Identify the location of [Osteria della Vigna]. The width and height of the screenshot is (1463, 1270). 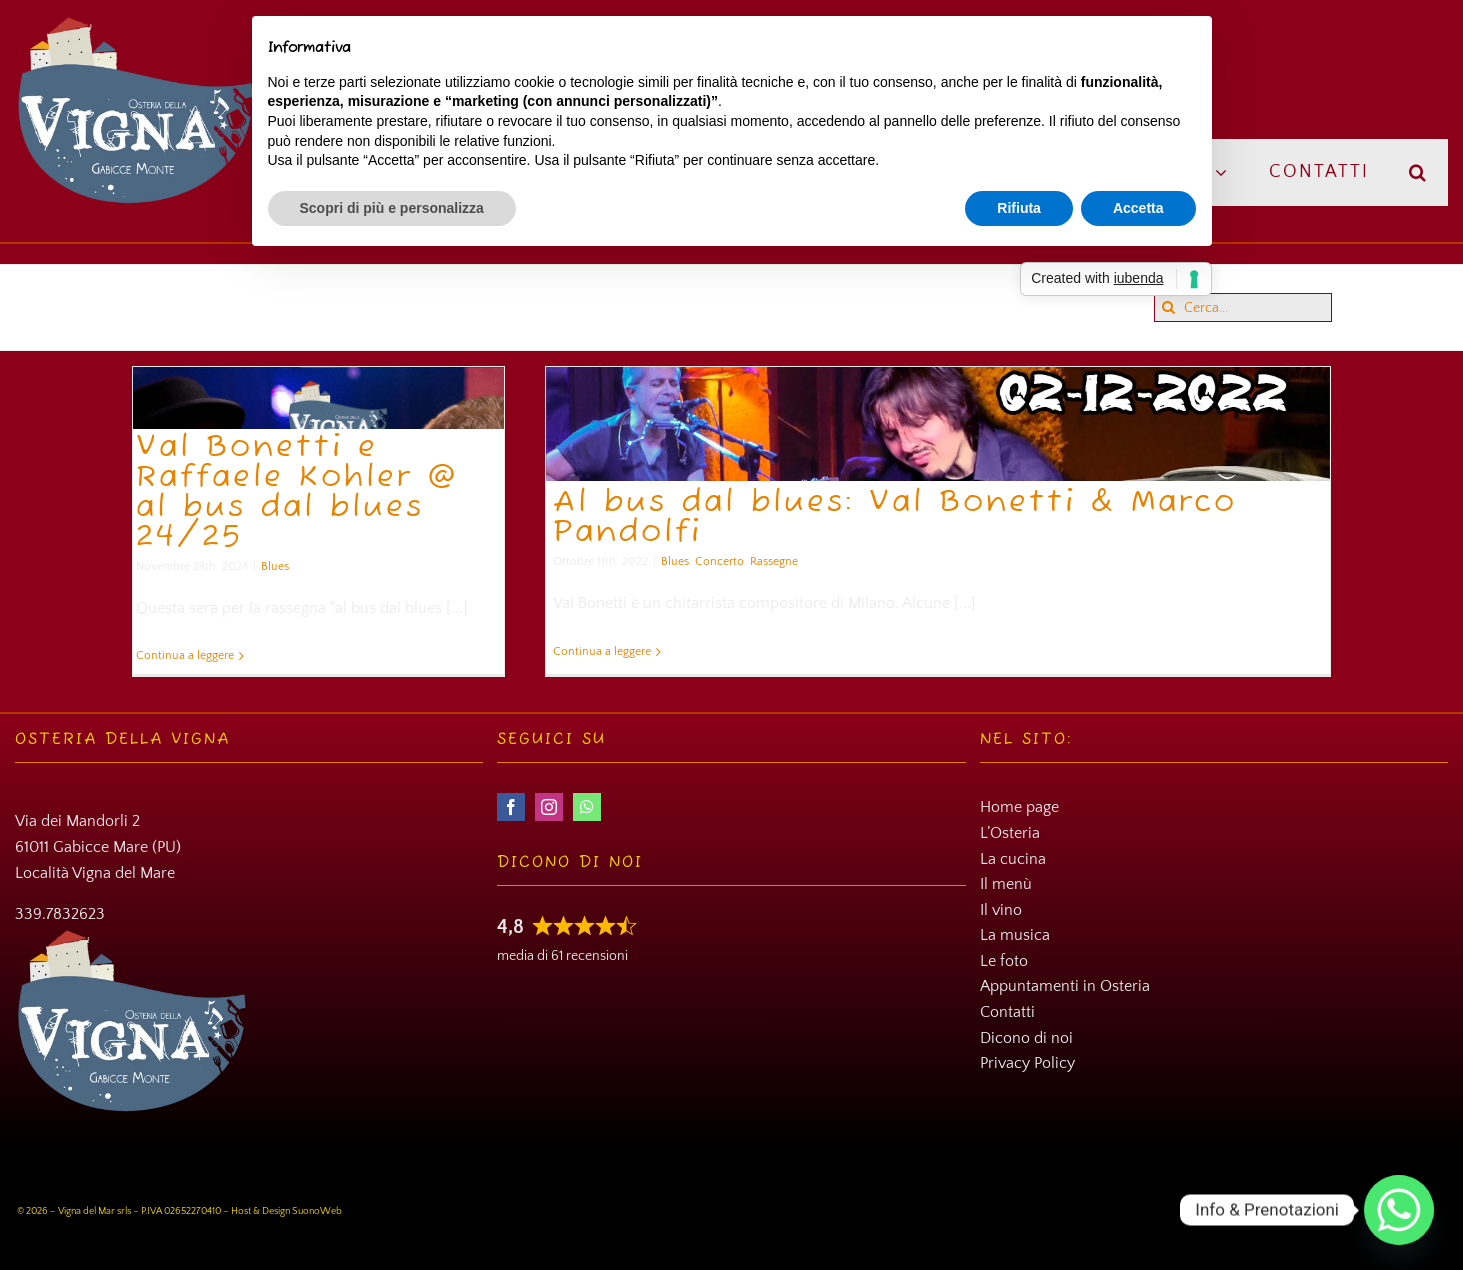
(135, 23).